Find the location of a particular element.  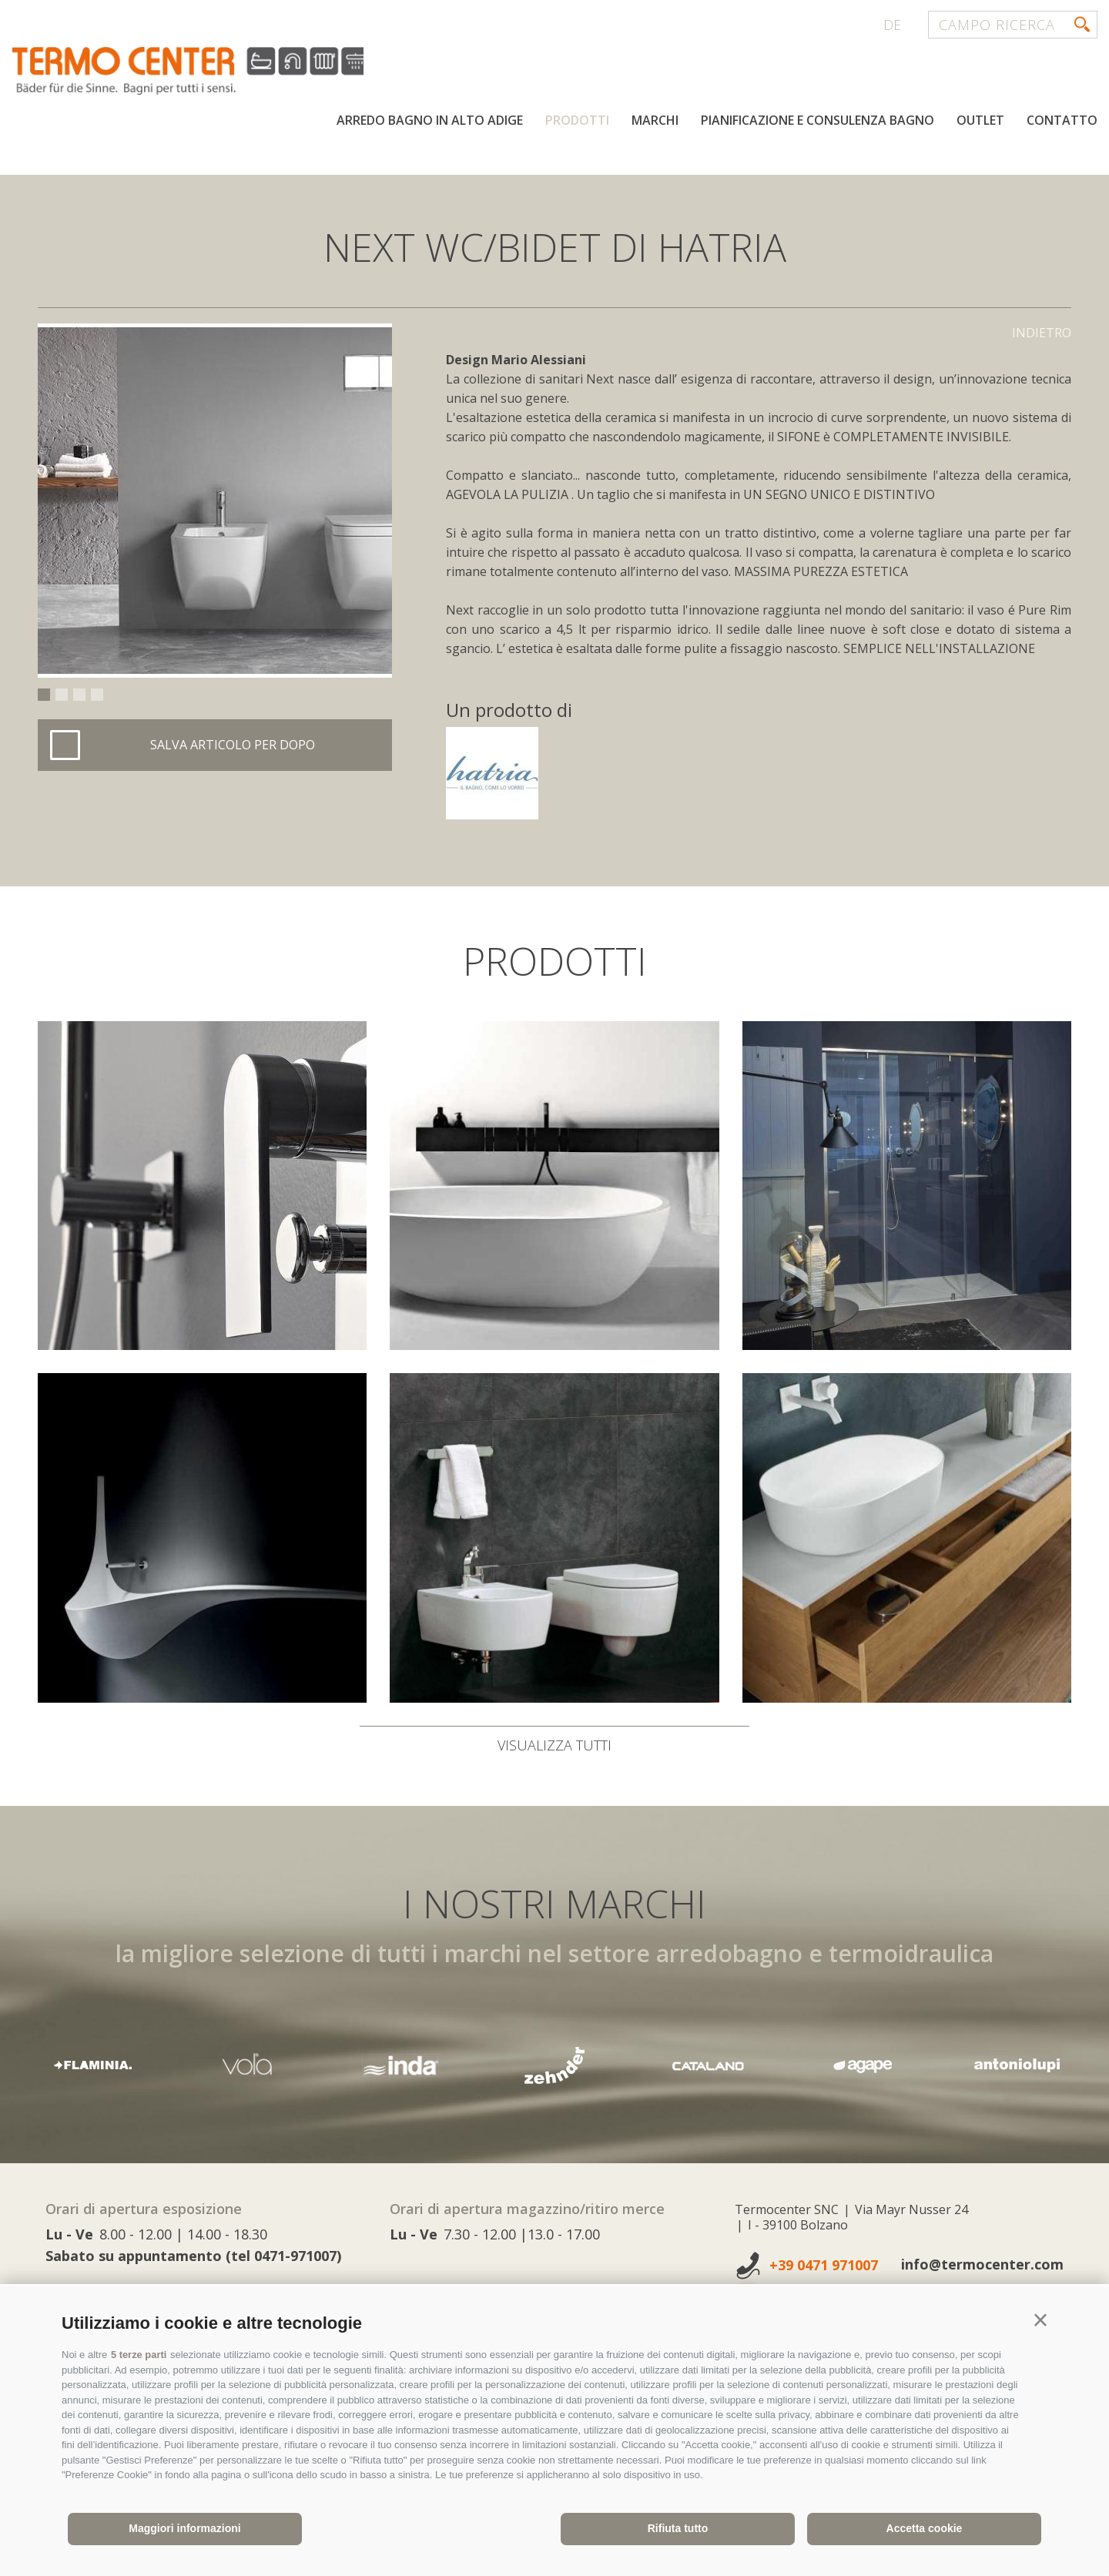

Maggiori informazioni is located at coordinates (184, 2528).